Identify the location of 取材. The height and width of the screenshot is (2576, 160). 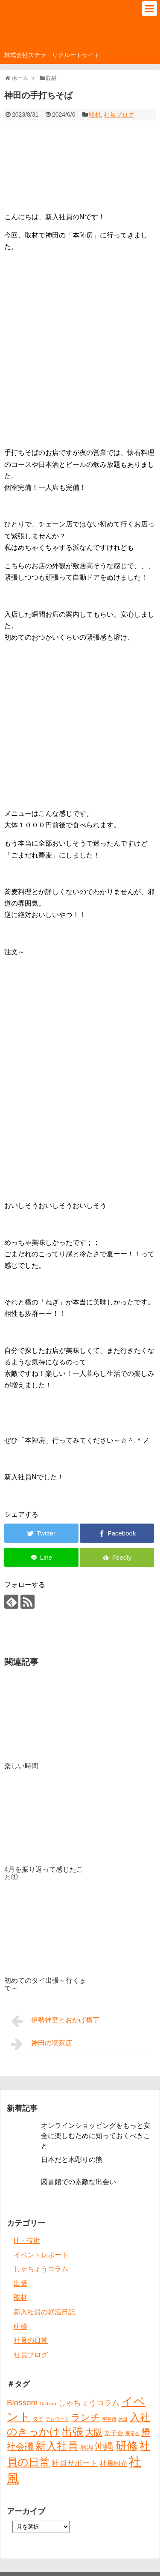
(95, 114).